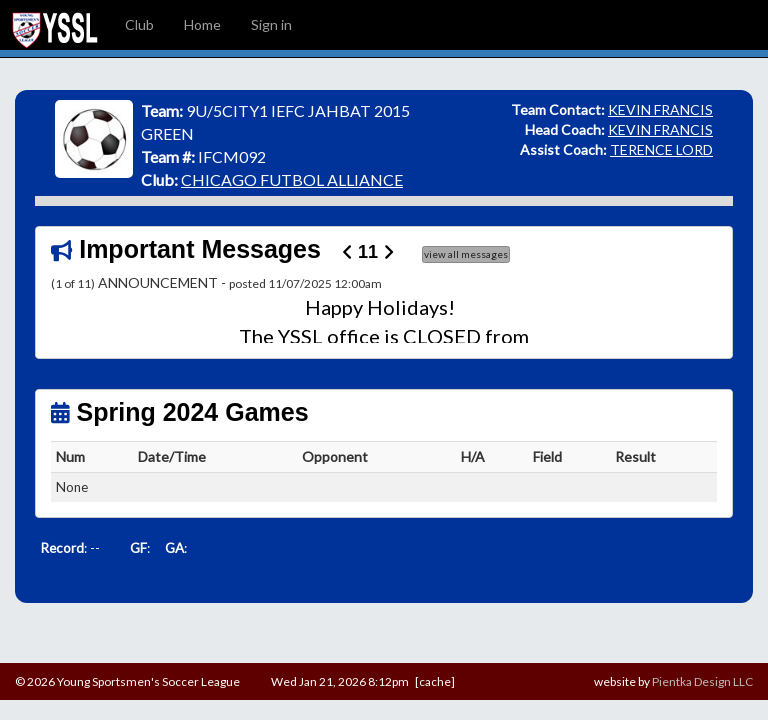  Describe the element at coordinates (661, 149) in the screenshot. I see `TERENCE LORD` at that location.